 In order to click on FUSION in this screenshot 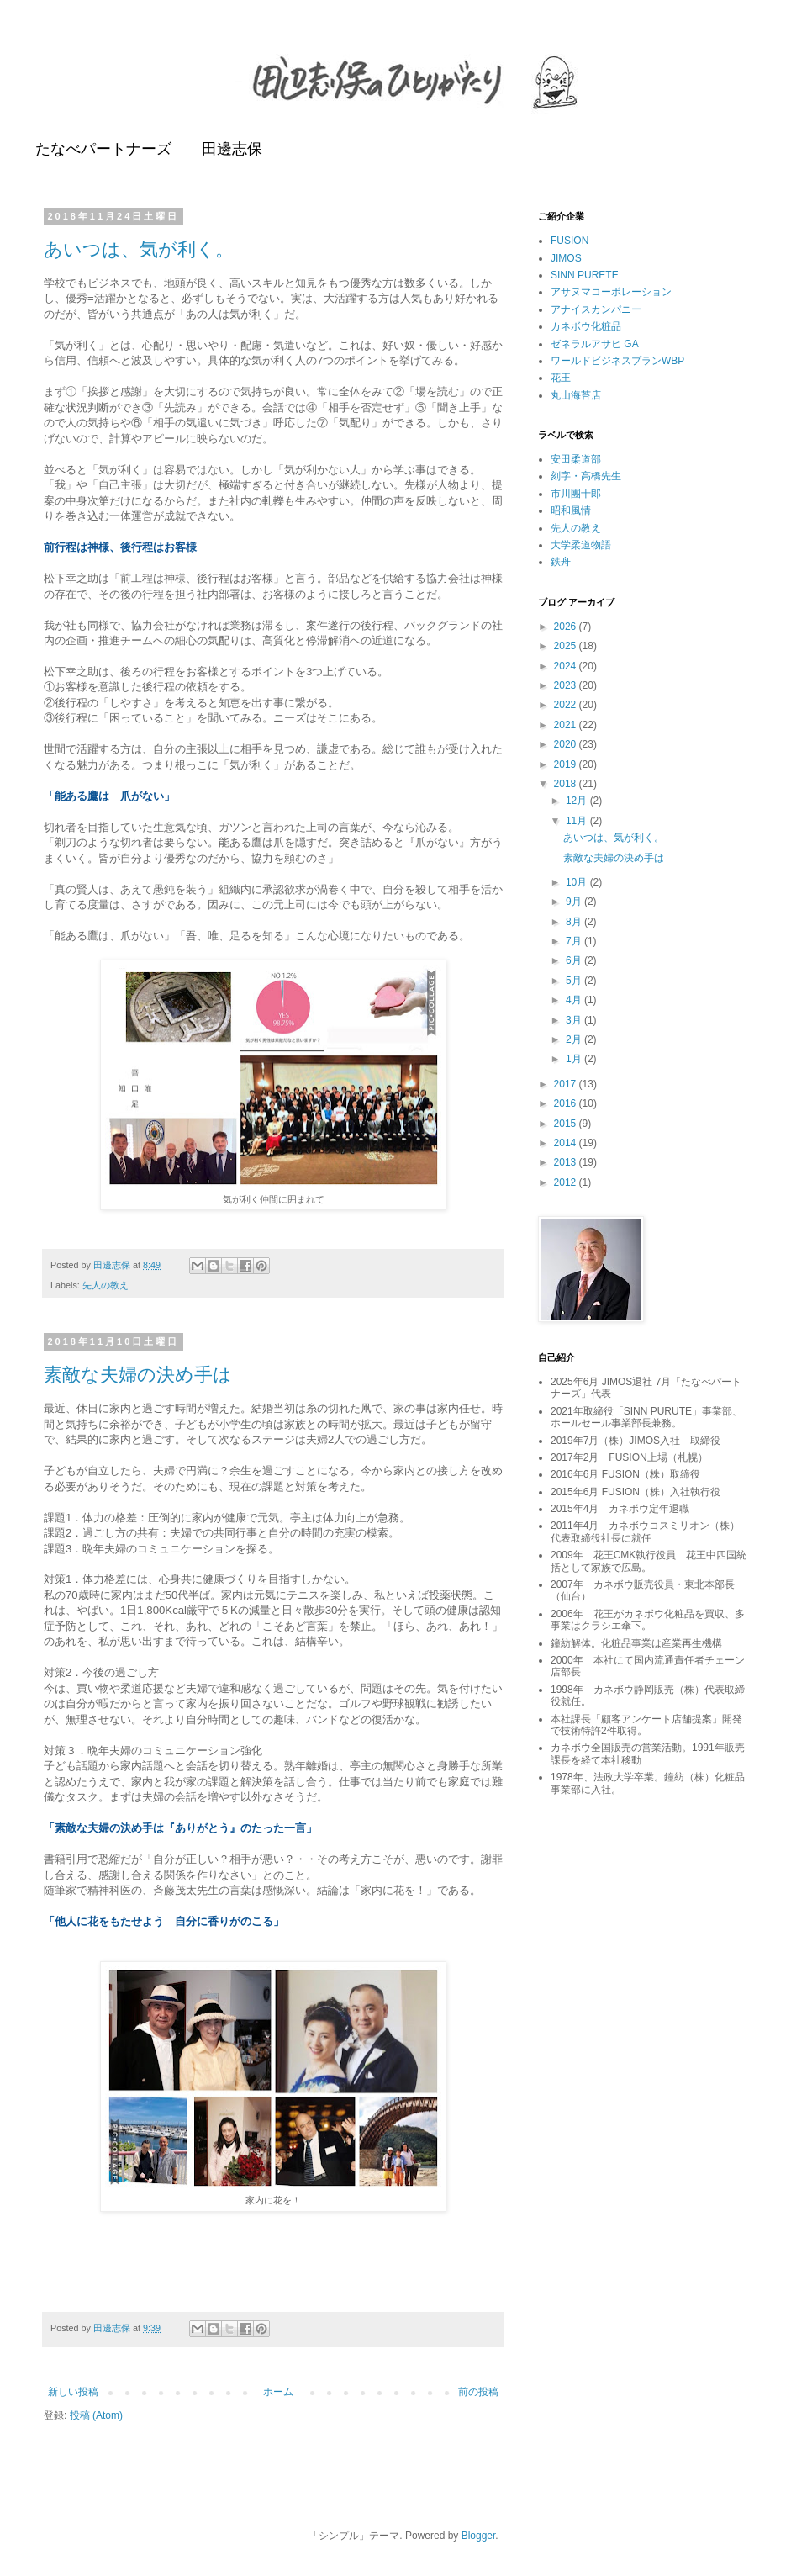, I will do `click(569, 240)`.